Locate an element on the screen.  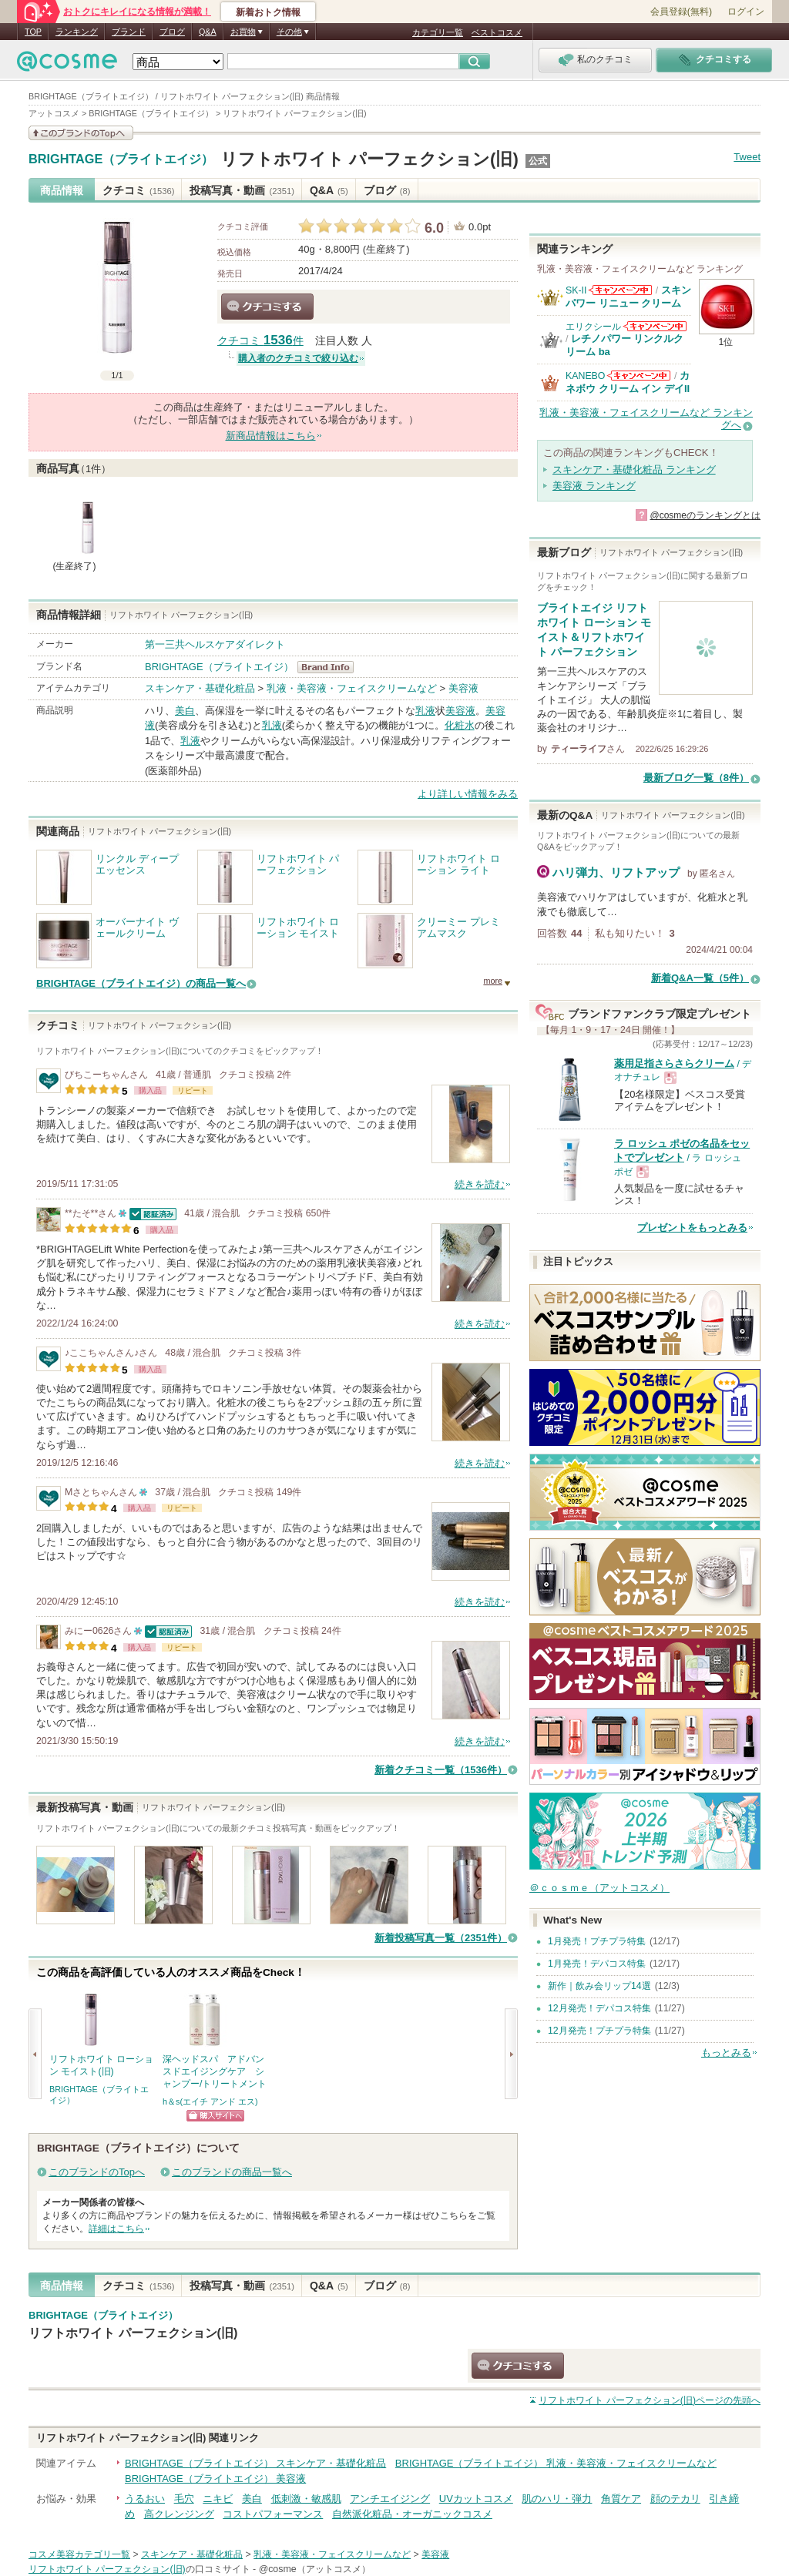
美容液 ランキング is located at coordinates (594, 485).